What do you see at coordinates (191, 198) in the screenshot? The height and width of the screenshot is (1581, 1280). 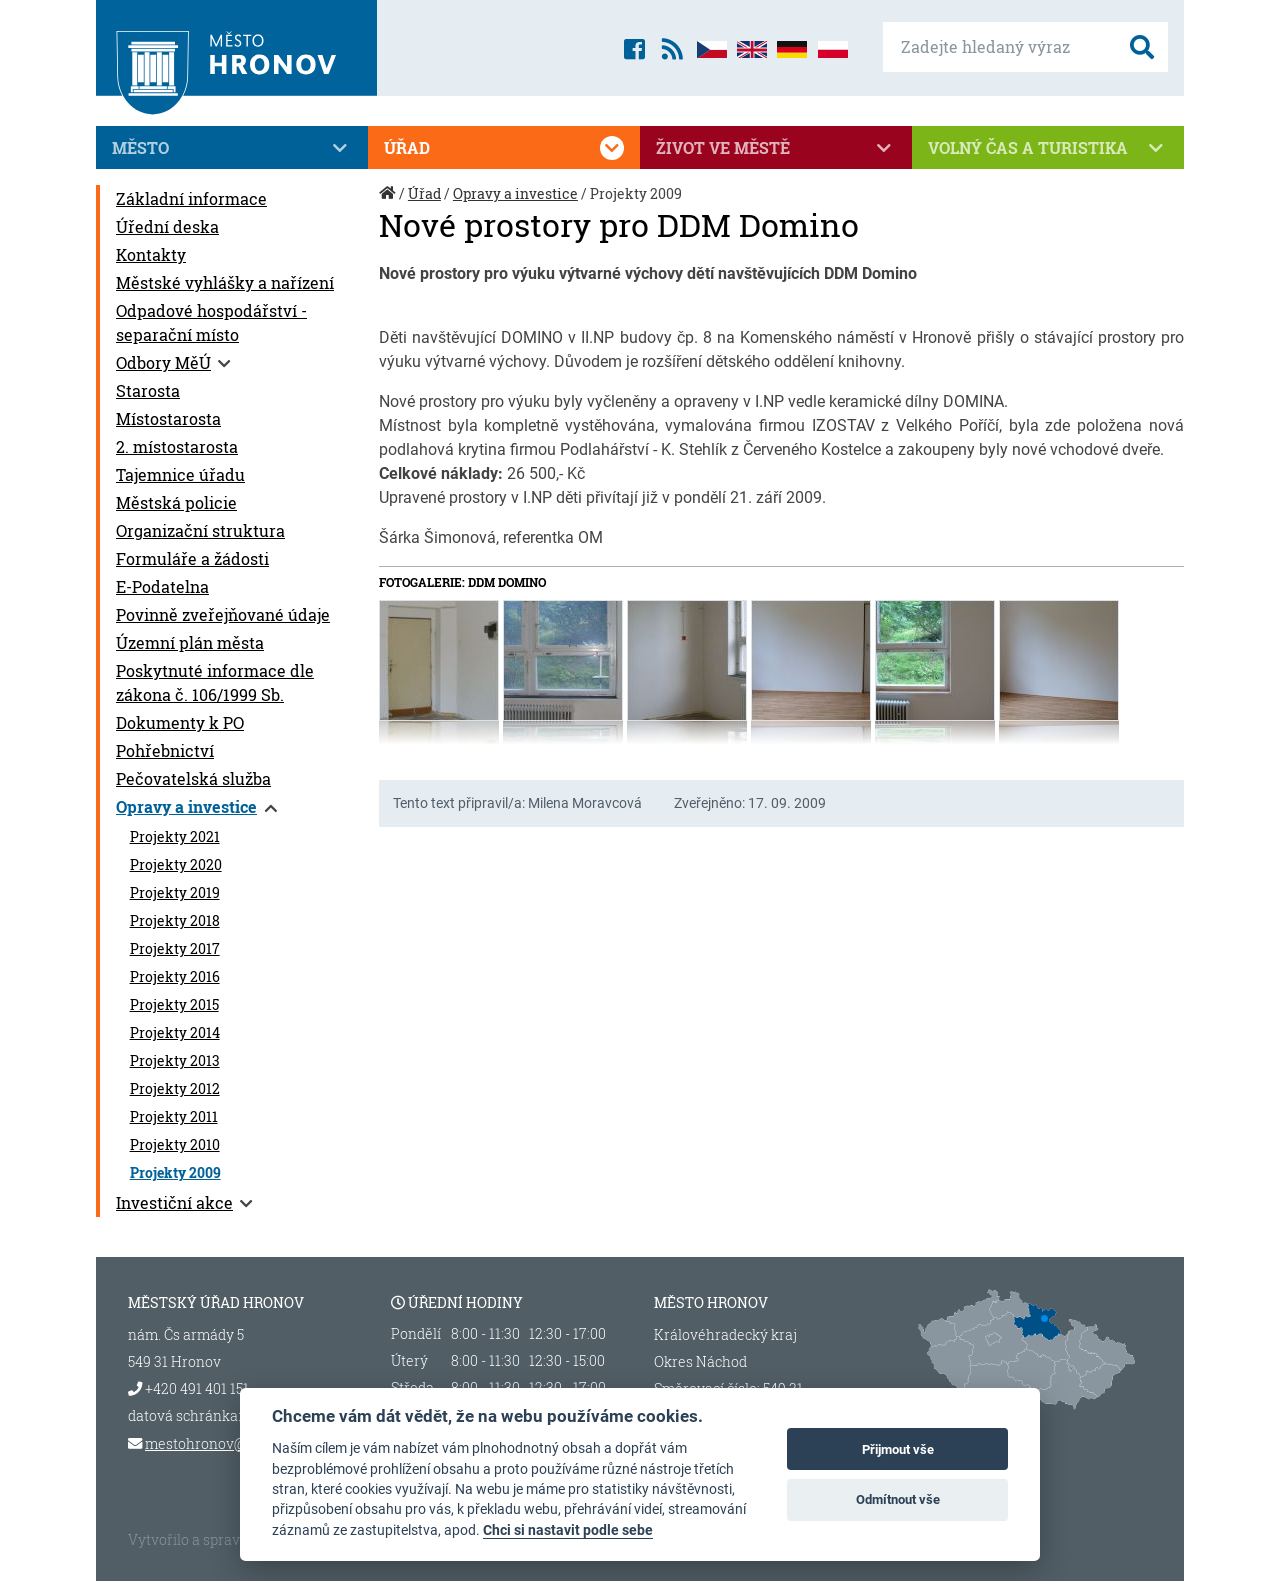 I see `Základní informace` at bounding box center [191, 198].